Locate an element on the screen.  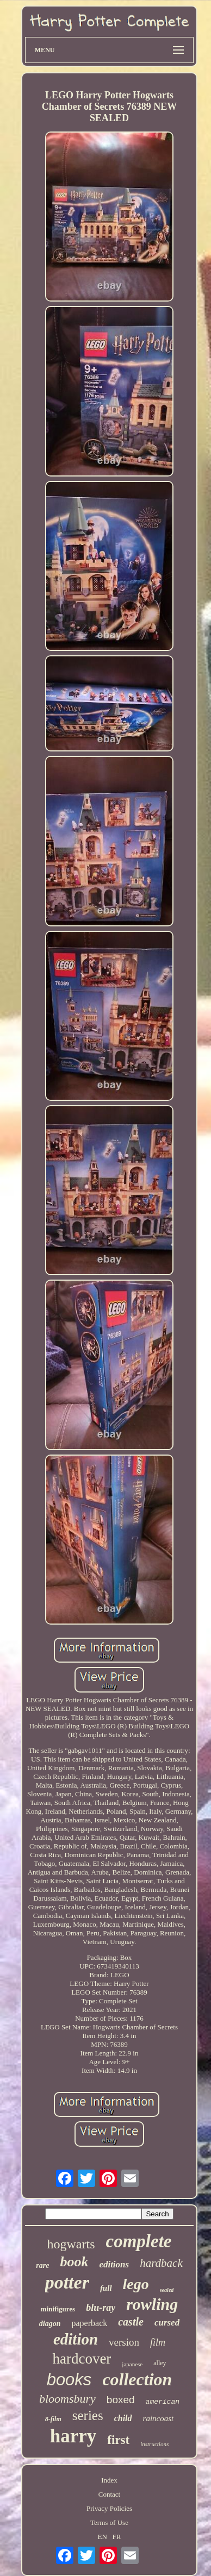
castle is located at coordinates (131, 2322).